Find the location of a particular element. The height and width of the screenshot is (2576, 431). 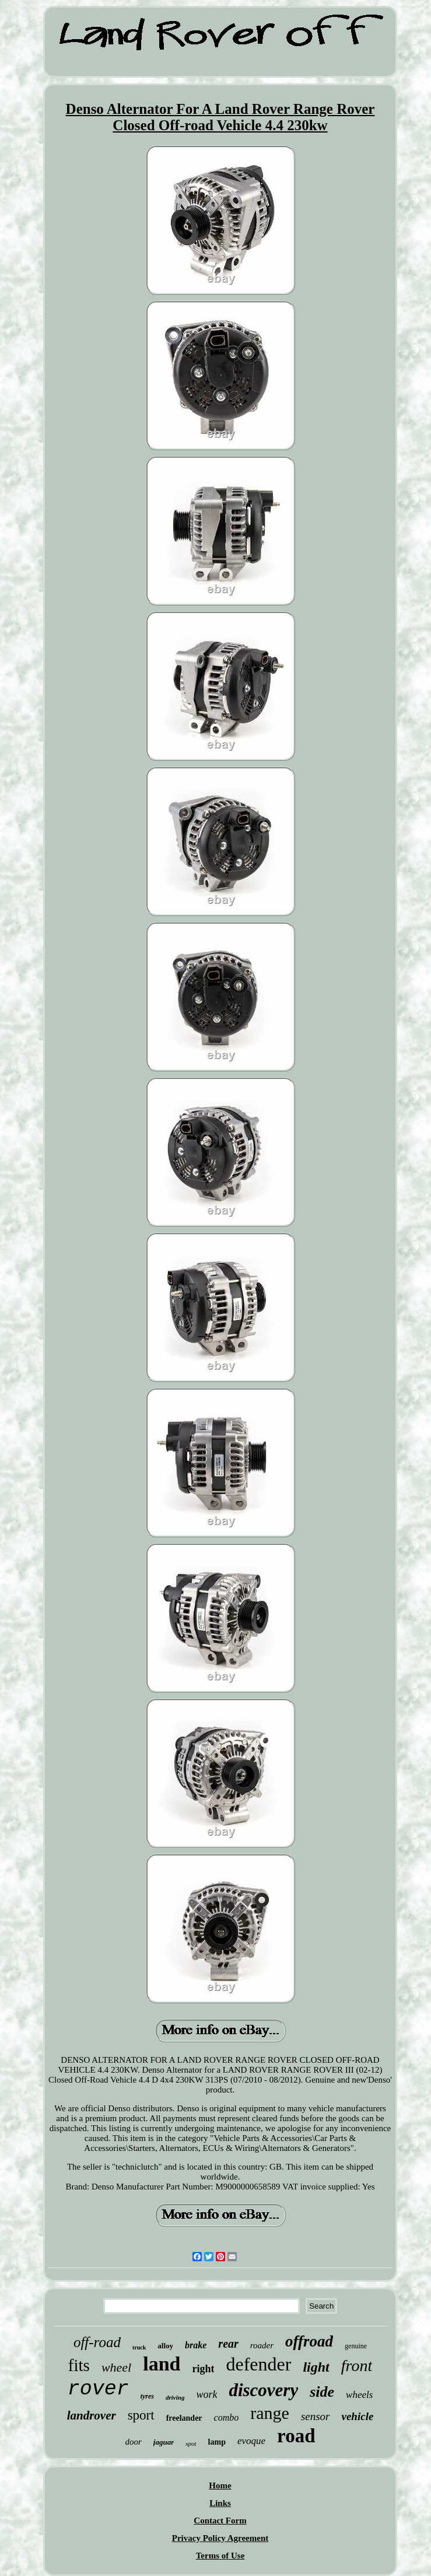

discovery is located at coordinates (263, 2390).